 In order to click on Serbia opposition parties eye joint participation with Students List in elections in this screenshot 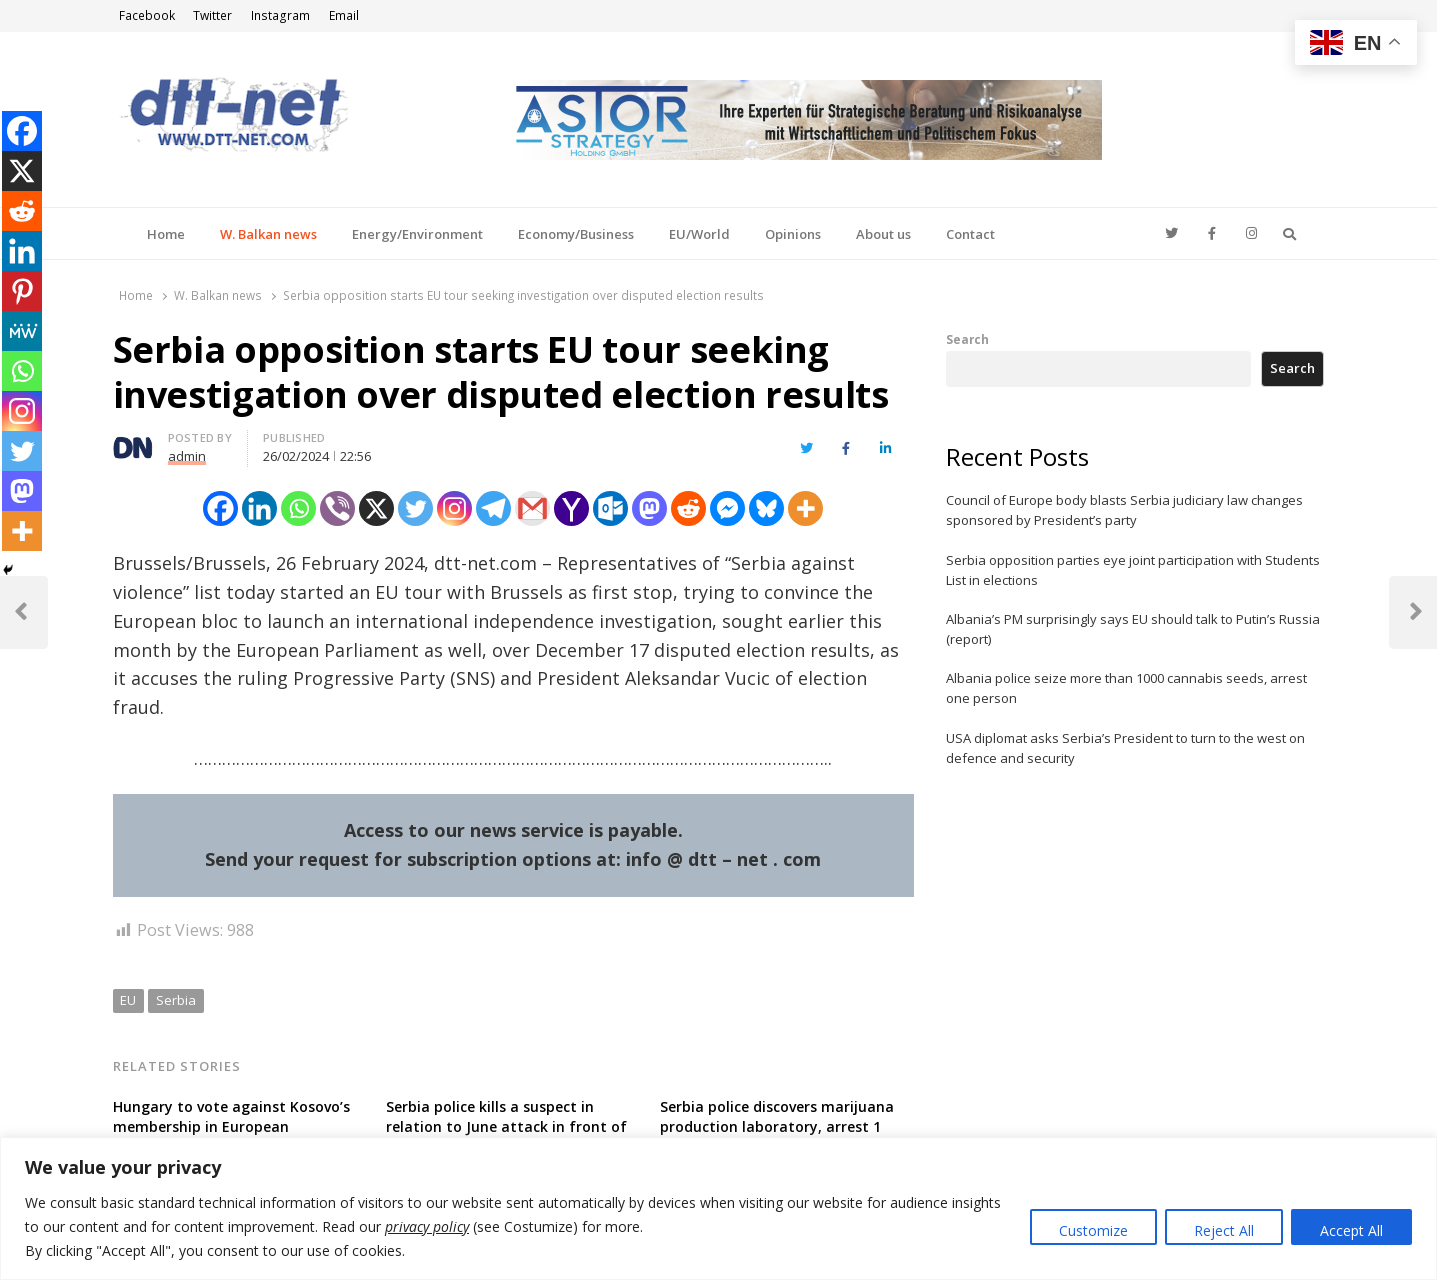, I will do `click(1133, 570)`.